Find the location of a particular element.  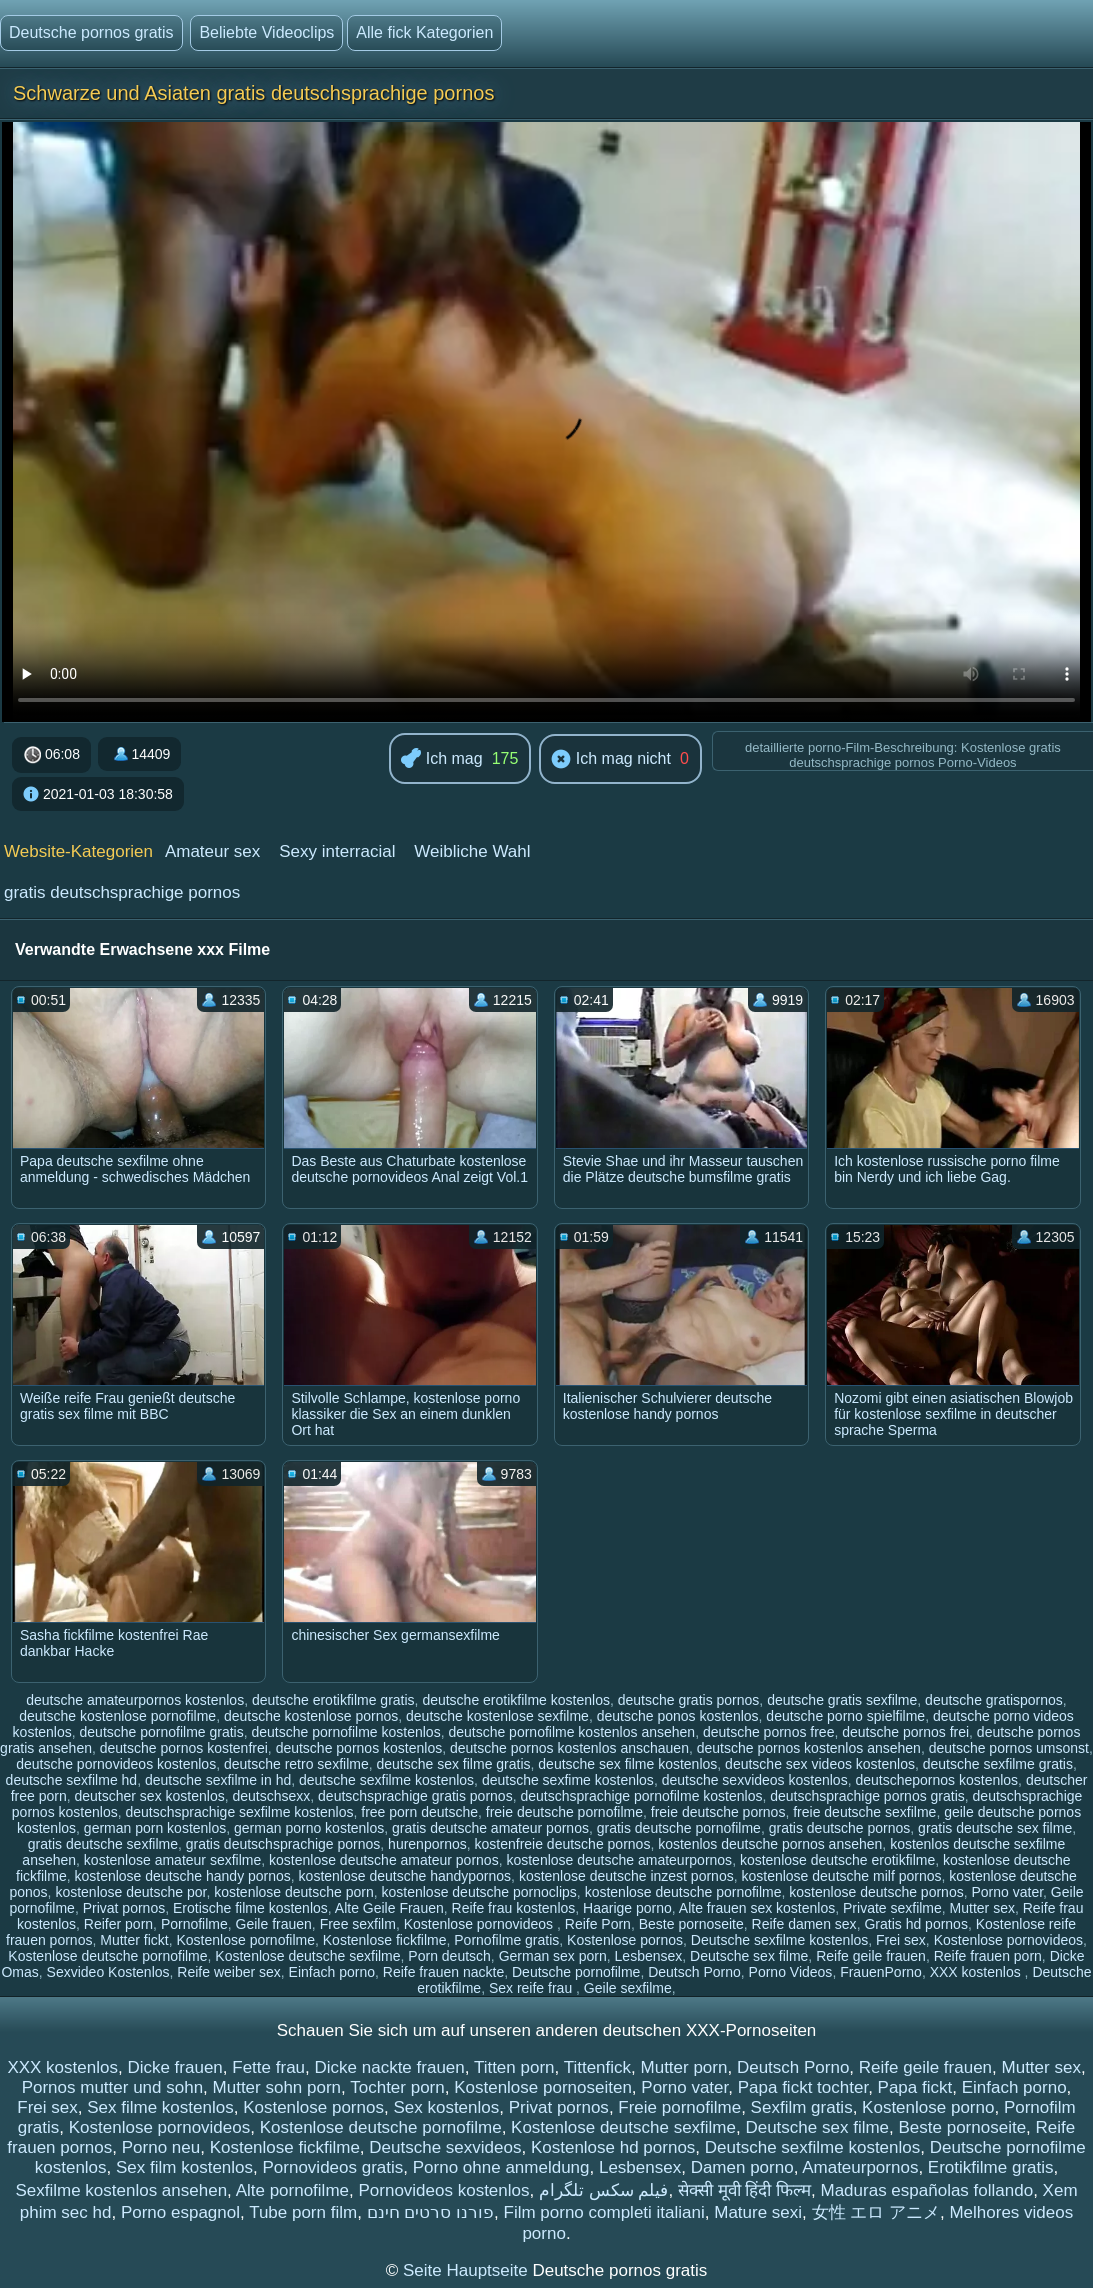

deutsche sexvideos kostenlos is located at coordinates (755, 1780).